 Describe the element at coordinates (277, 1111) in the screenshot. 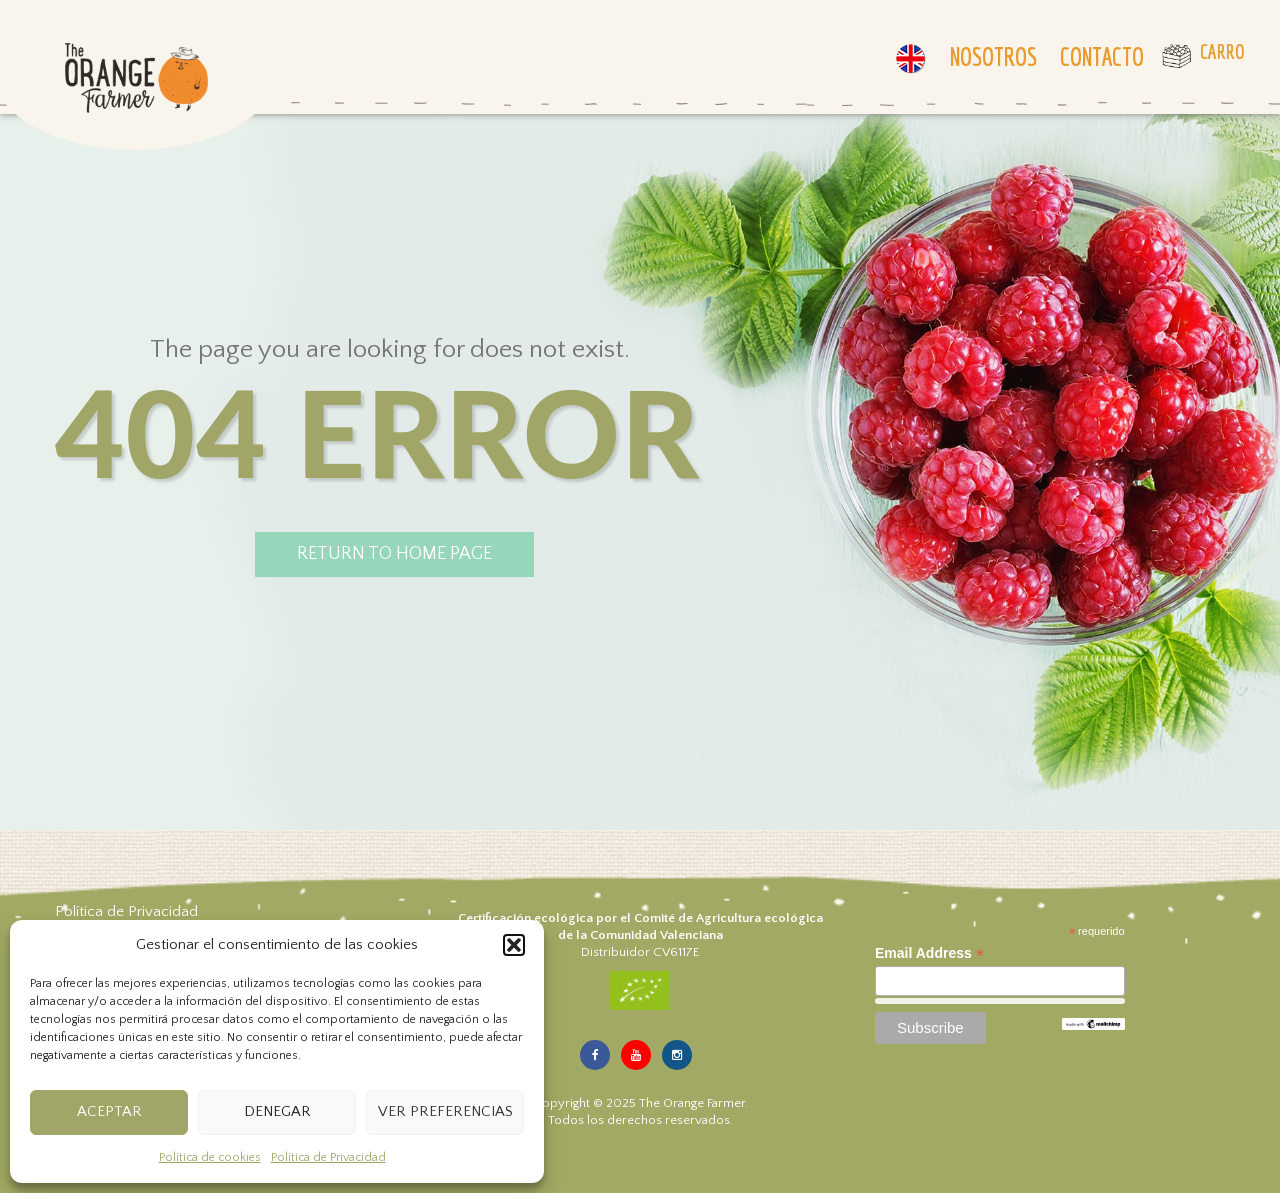

I see `Denegar` at that location.